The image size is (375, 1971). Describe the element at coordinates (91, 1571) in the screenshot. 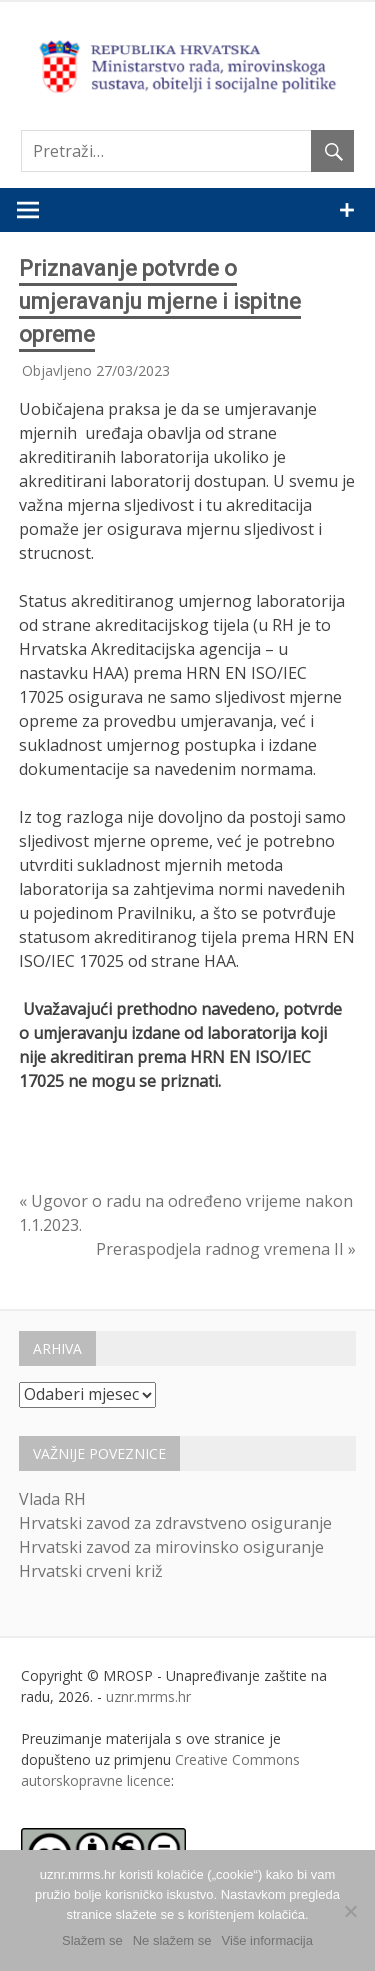

I see `Hrvatski crveni križ` at that location.